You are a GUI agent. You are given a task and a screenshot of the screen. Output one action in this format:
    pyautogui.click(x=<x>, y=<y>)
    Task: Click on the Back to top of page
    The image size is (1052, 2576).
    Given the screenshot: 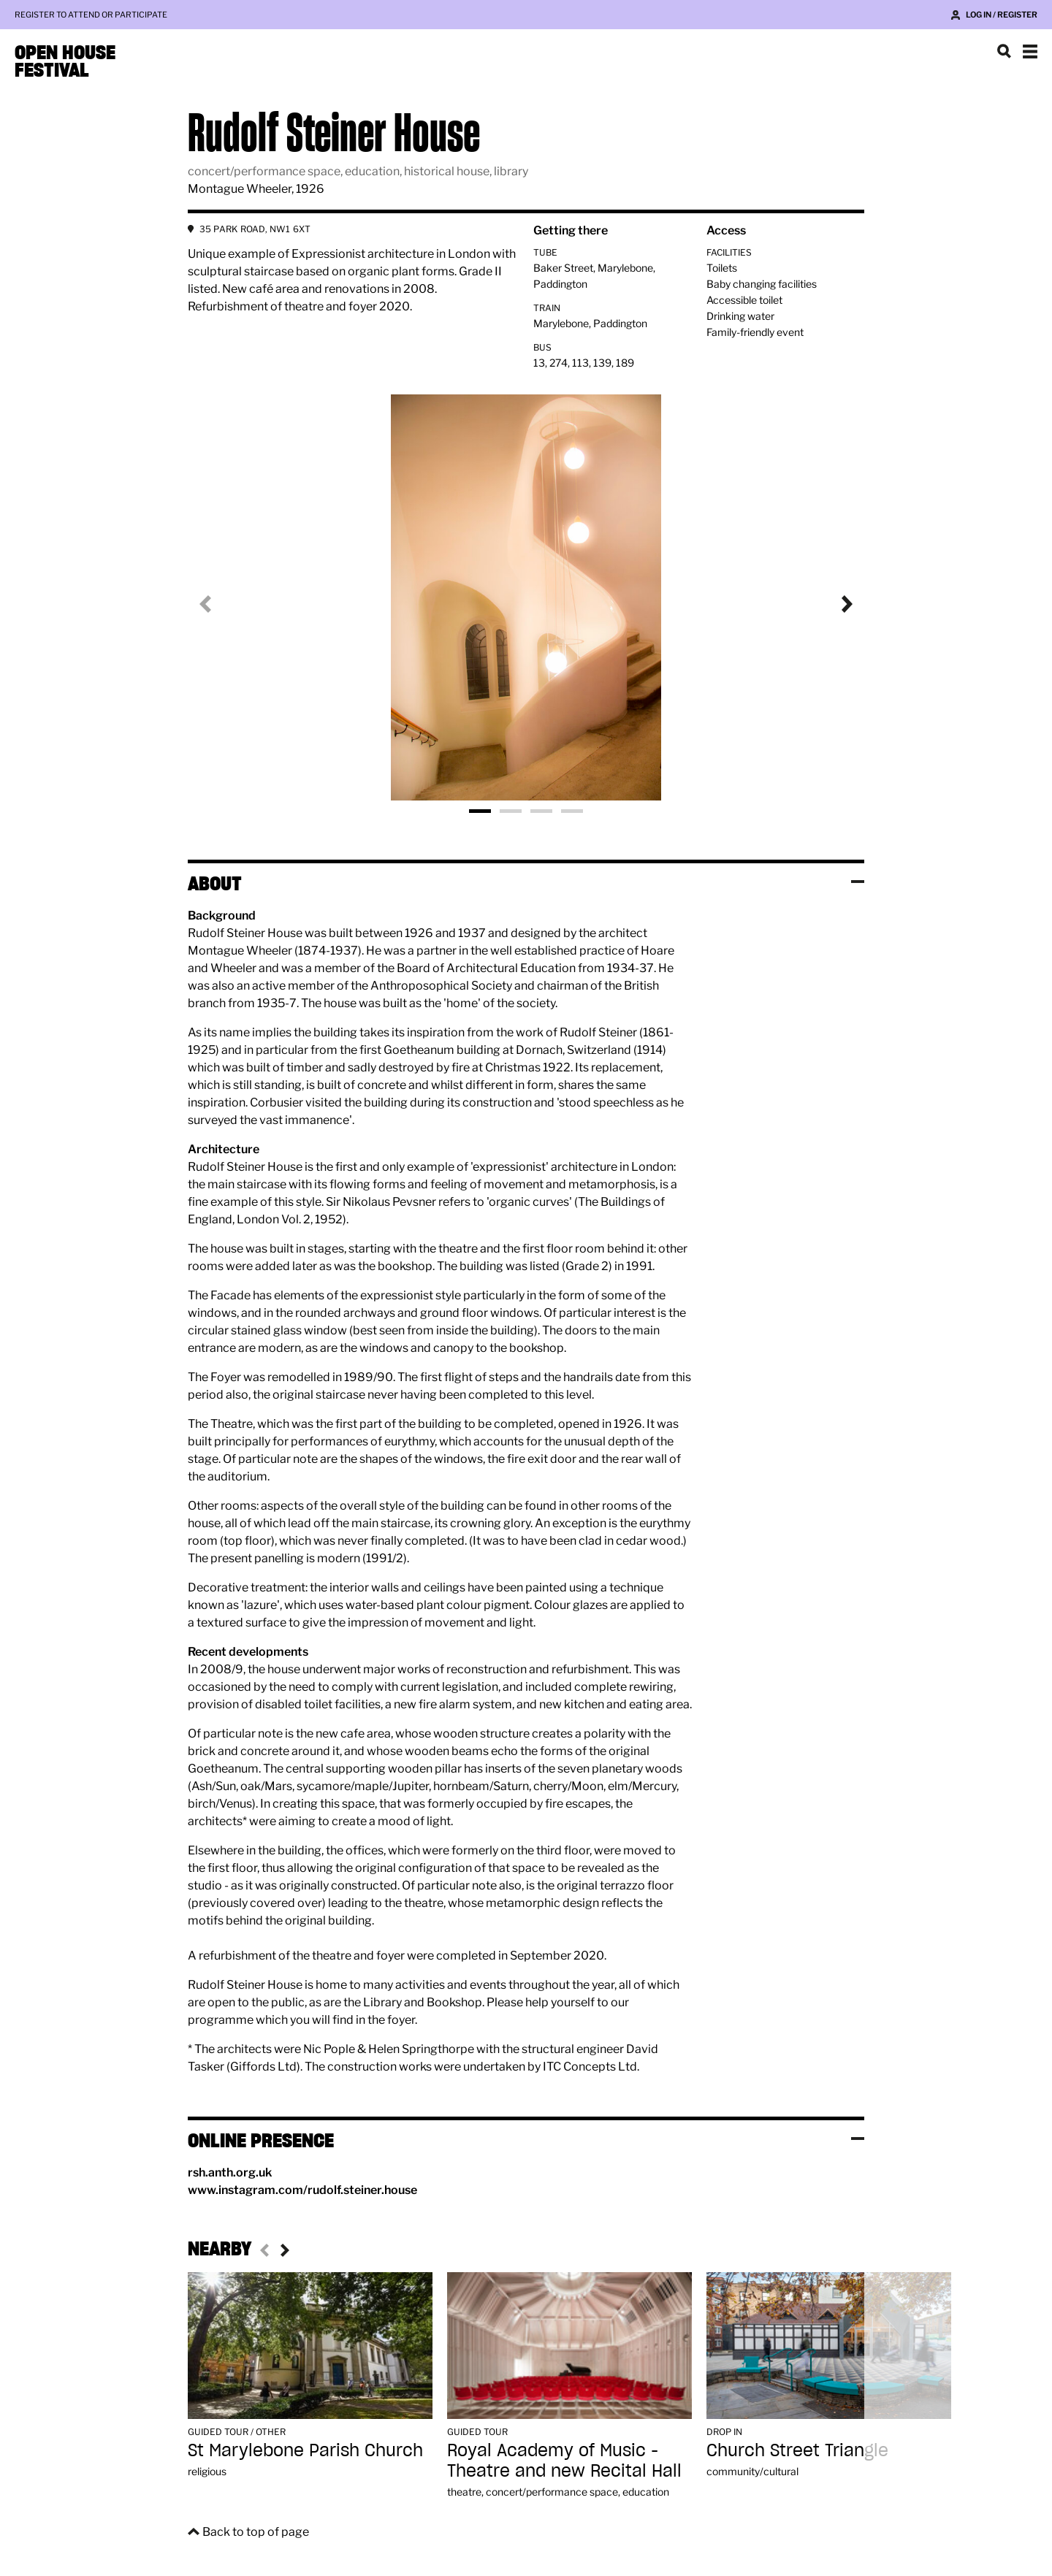 What is the action you would take?
    pyautogui.click(x=255, y=2532)
    